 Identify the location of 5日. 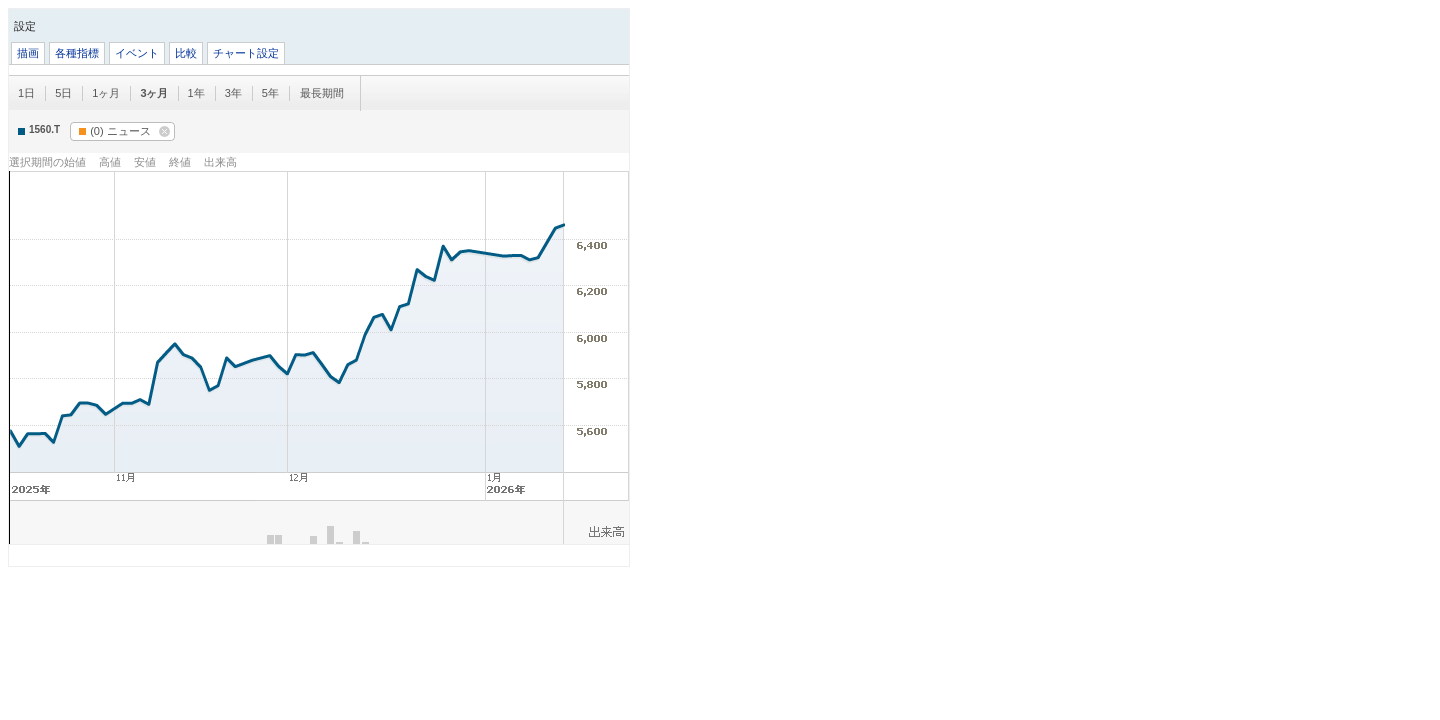
(63, 93).